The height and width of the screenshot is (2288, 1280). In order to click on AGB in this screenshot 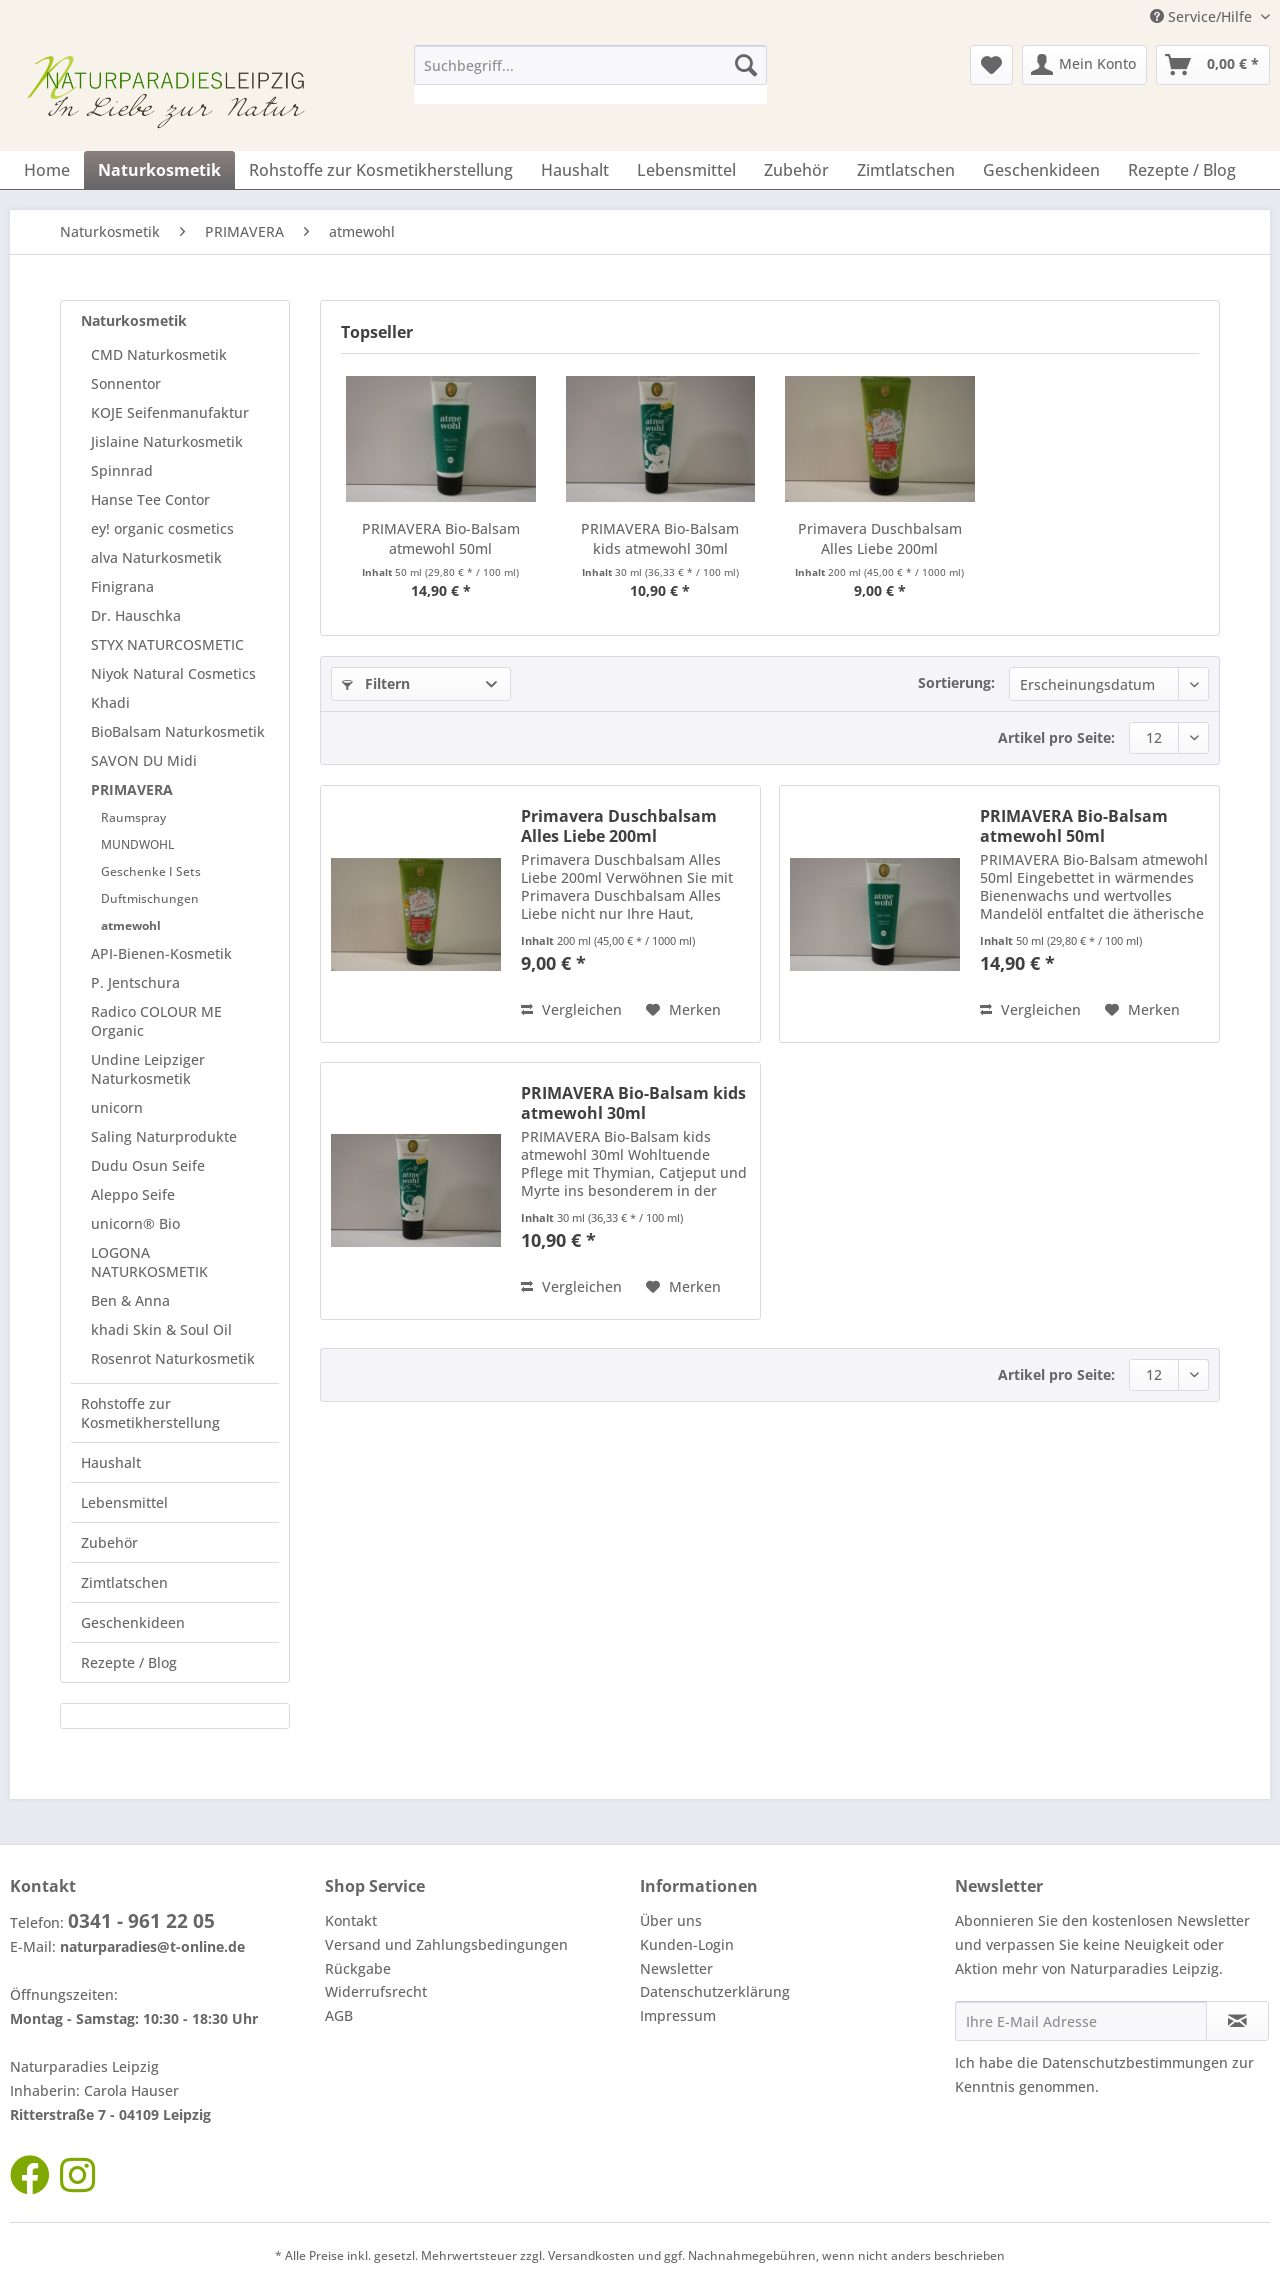, I will do `click(339, 2015)`.